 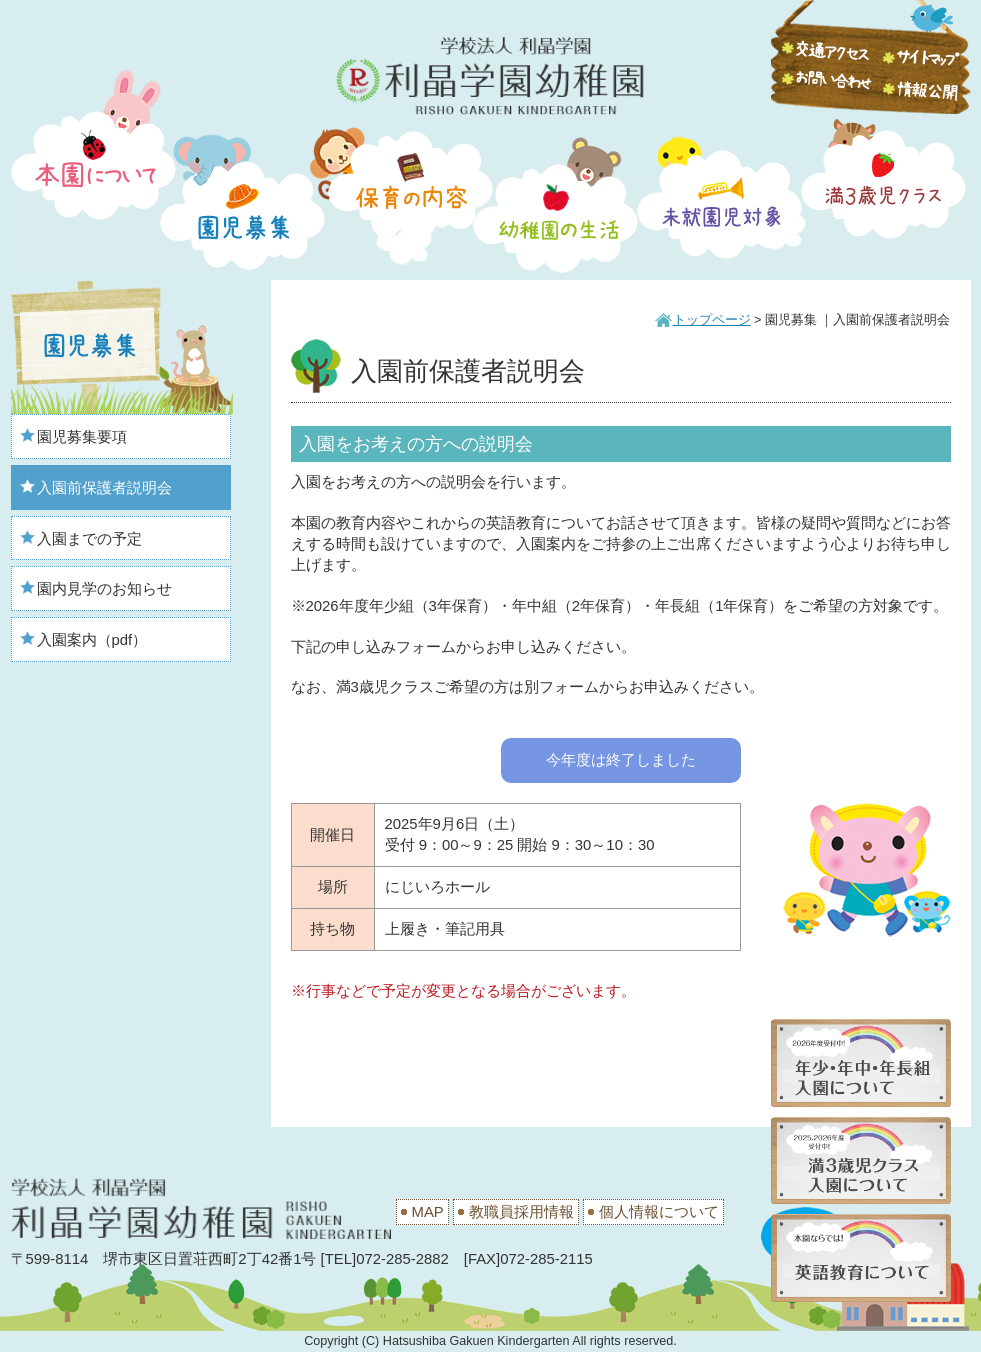 I want to click on 教職員採用情報, so click(x=521, y=1212).